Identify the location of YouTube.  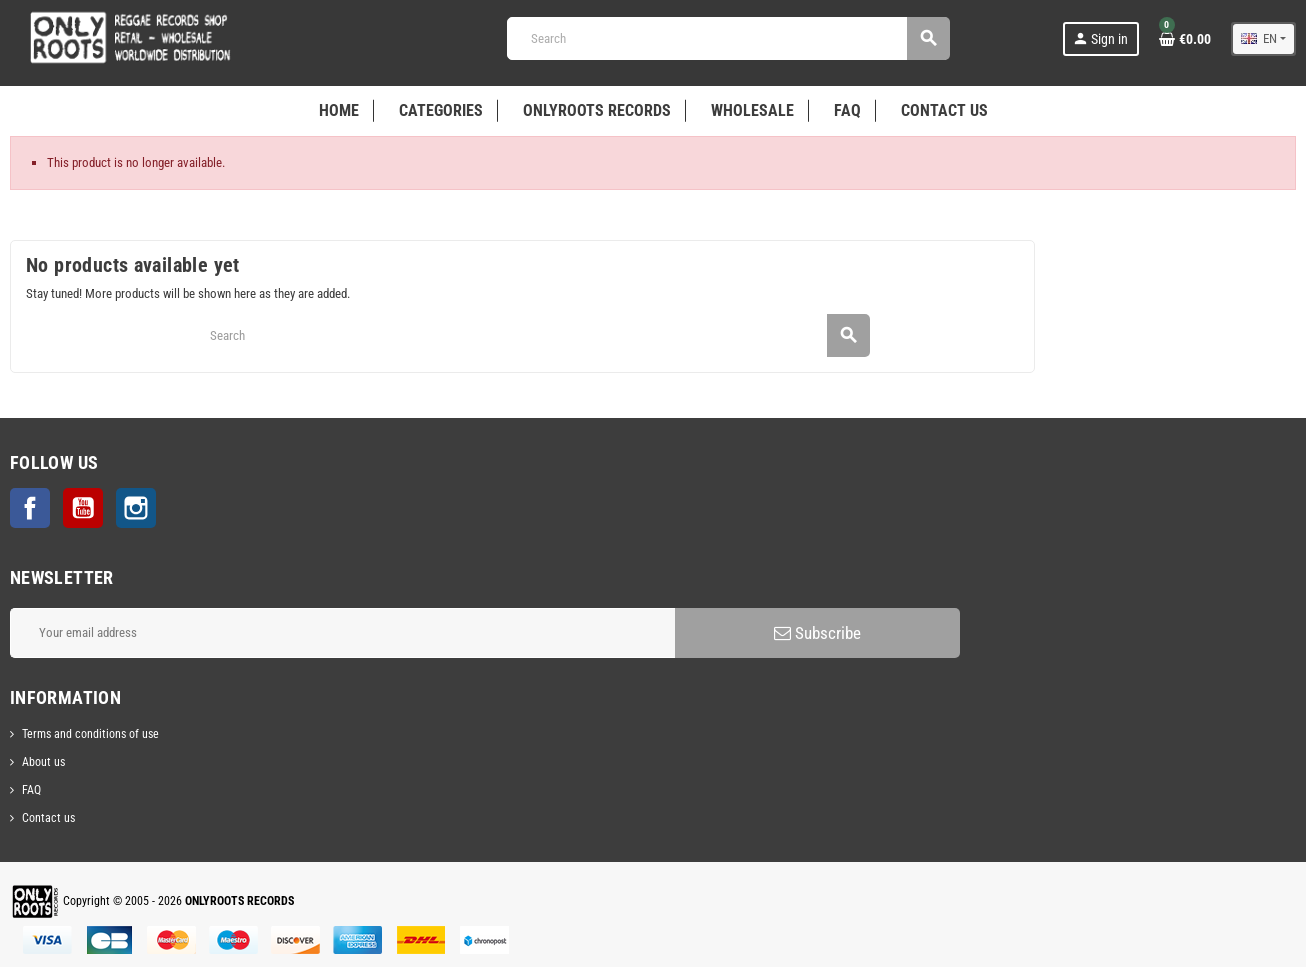
(83, 508).